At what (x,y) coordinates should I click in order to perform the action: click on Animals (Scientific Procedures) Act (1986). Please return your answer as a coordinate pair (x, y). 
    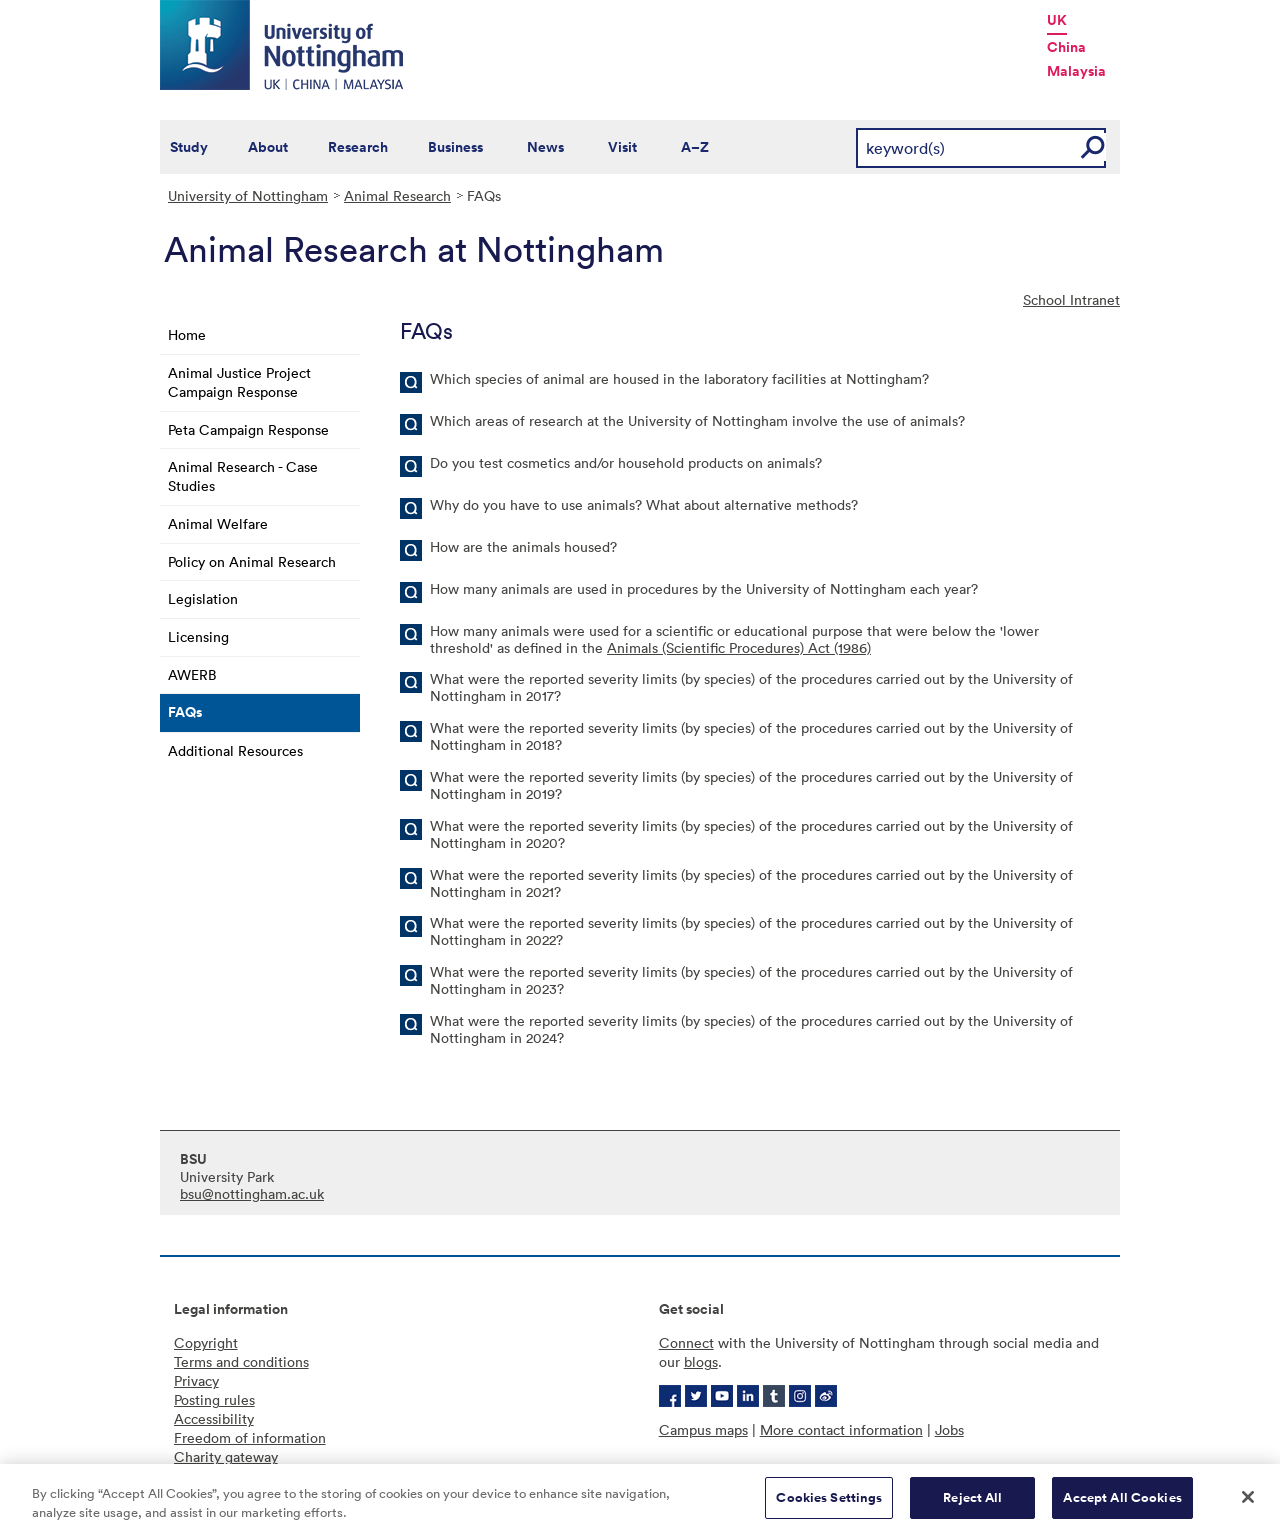
    Looking at the image, I should click on (739, 647).